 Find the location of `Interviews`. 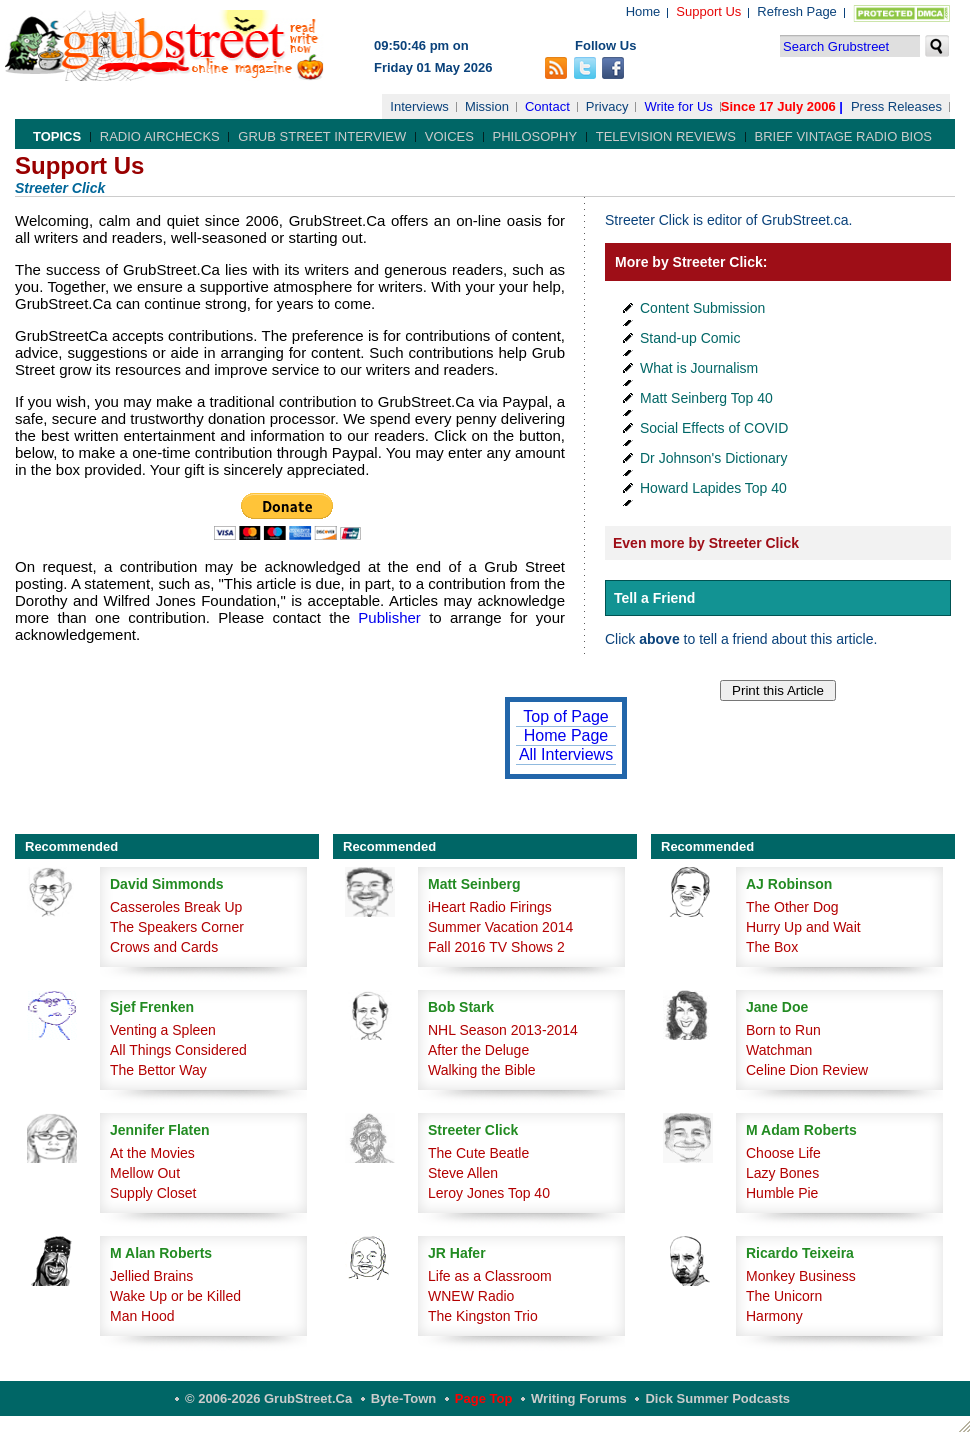

Interviews is located at coordinates (419, 106).